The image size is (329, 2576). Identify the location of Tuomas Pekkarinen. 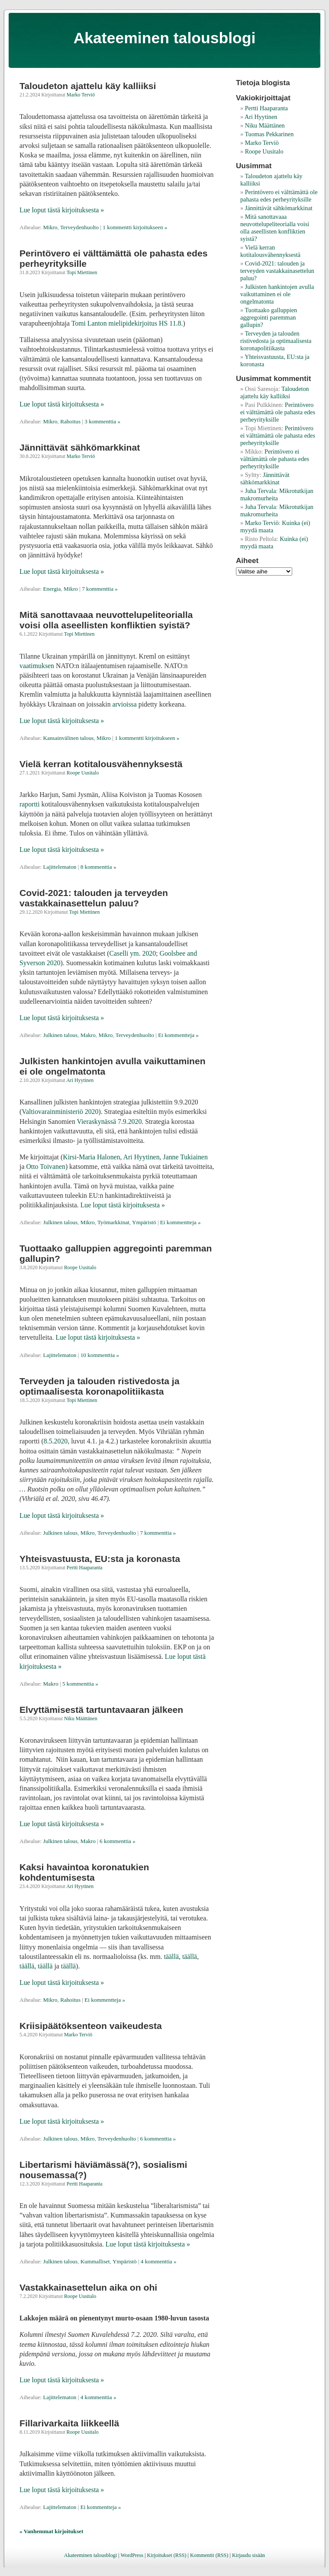
(269, 134).